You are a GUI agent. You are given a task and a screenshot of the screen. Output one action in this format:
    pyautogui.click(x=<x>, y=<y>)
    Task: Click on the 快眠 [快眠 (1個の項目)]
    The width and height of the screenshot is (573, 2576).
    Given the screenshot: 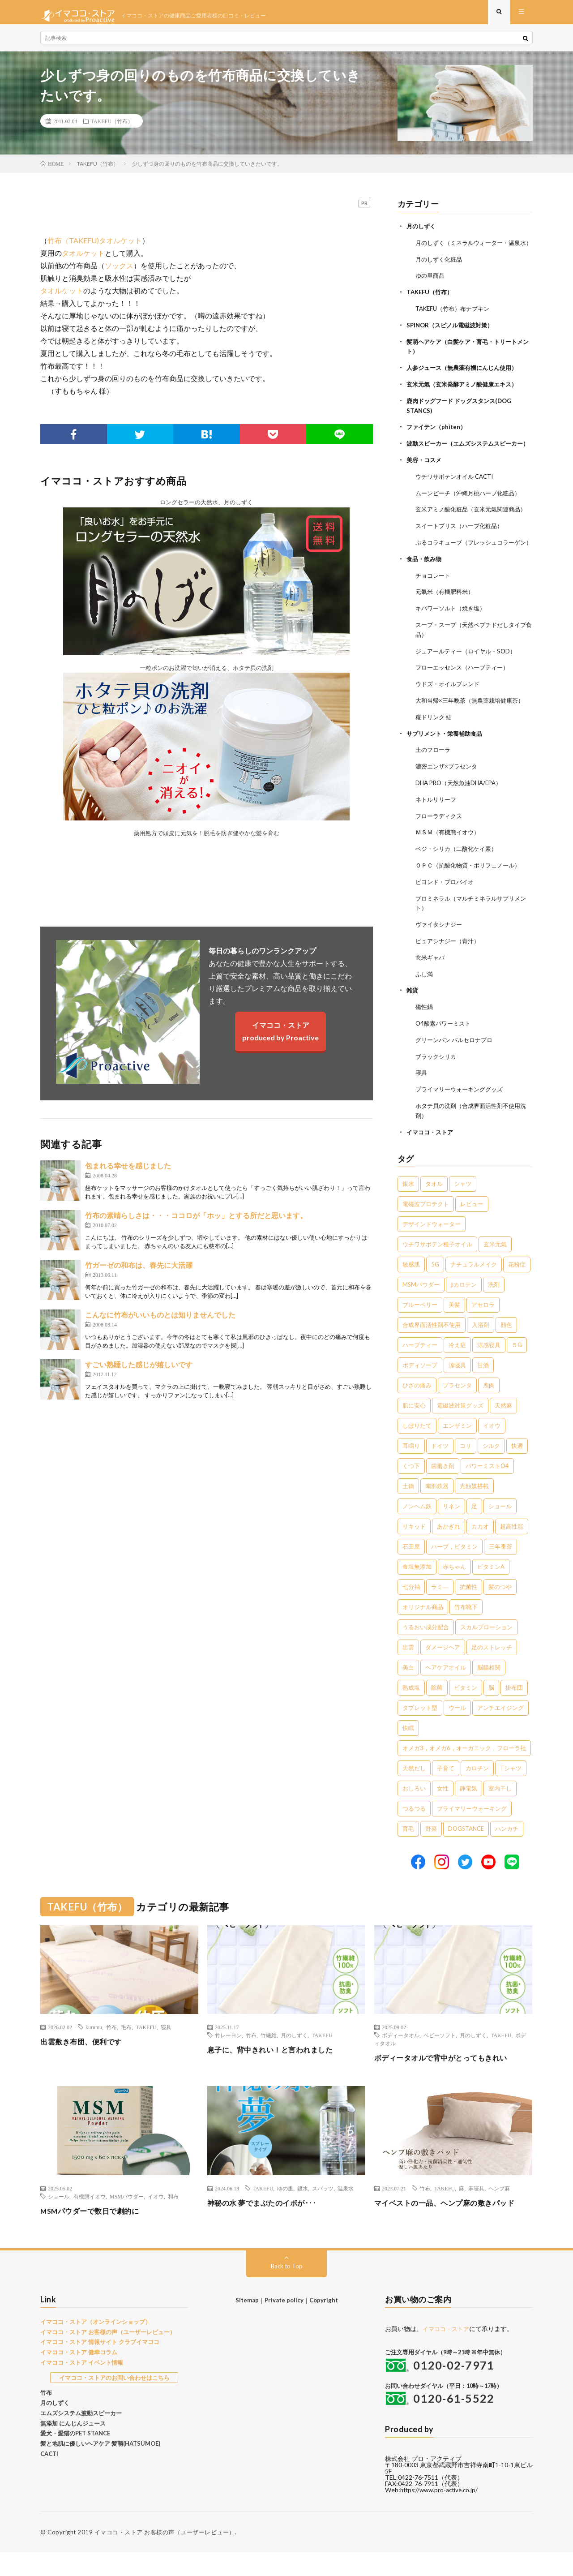 What is the action you would take?
    pyautogui.click(x=408, y=1752)
    